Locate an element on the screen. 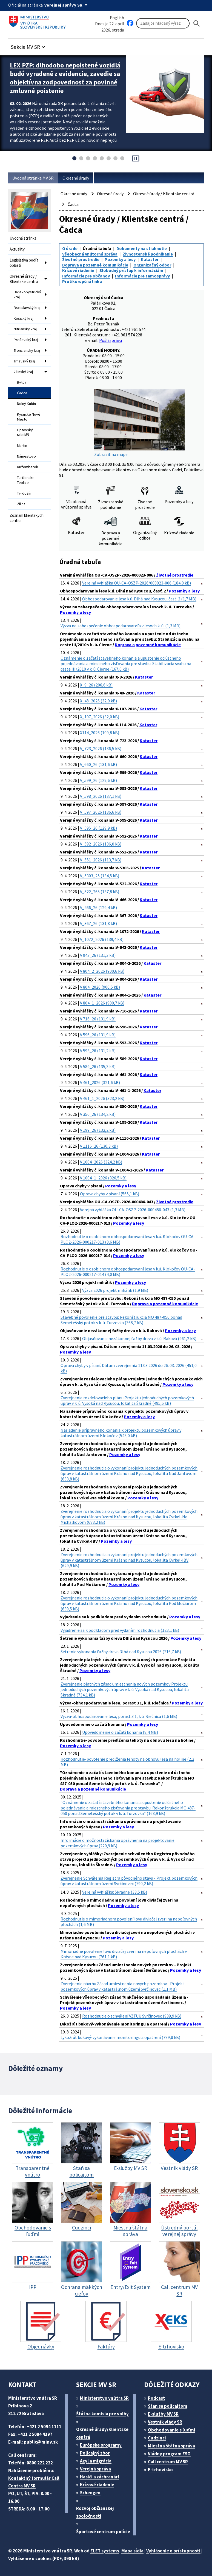 The image size is (212, 2576). V_1072_2026 (139,4 kB) is located at coordinates (102, 939).